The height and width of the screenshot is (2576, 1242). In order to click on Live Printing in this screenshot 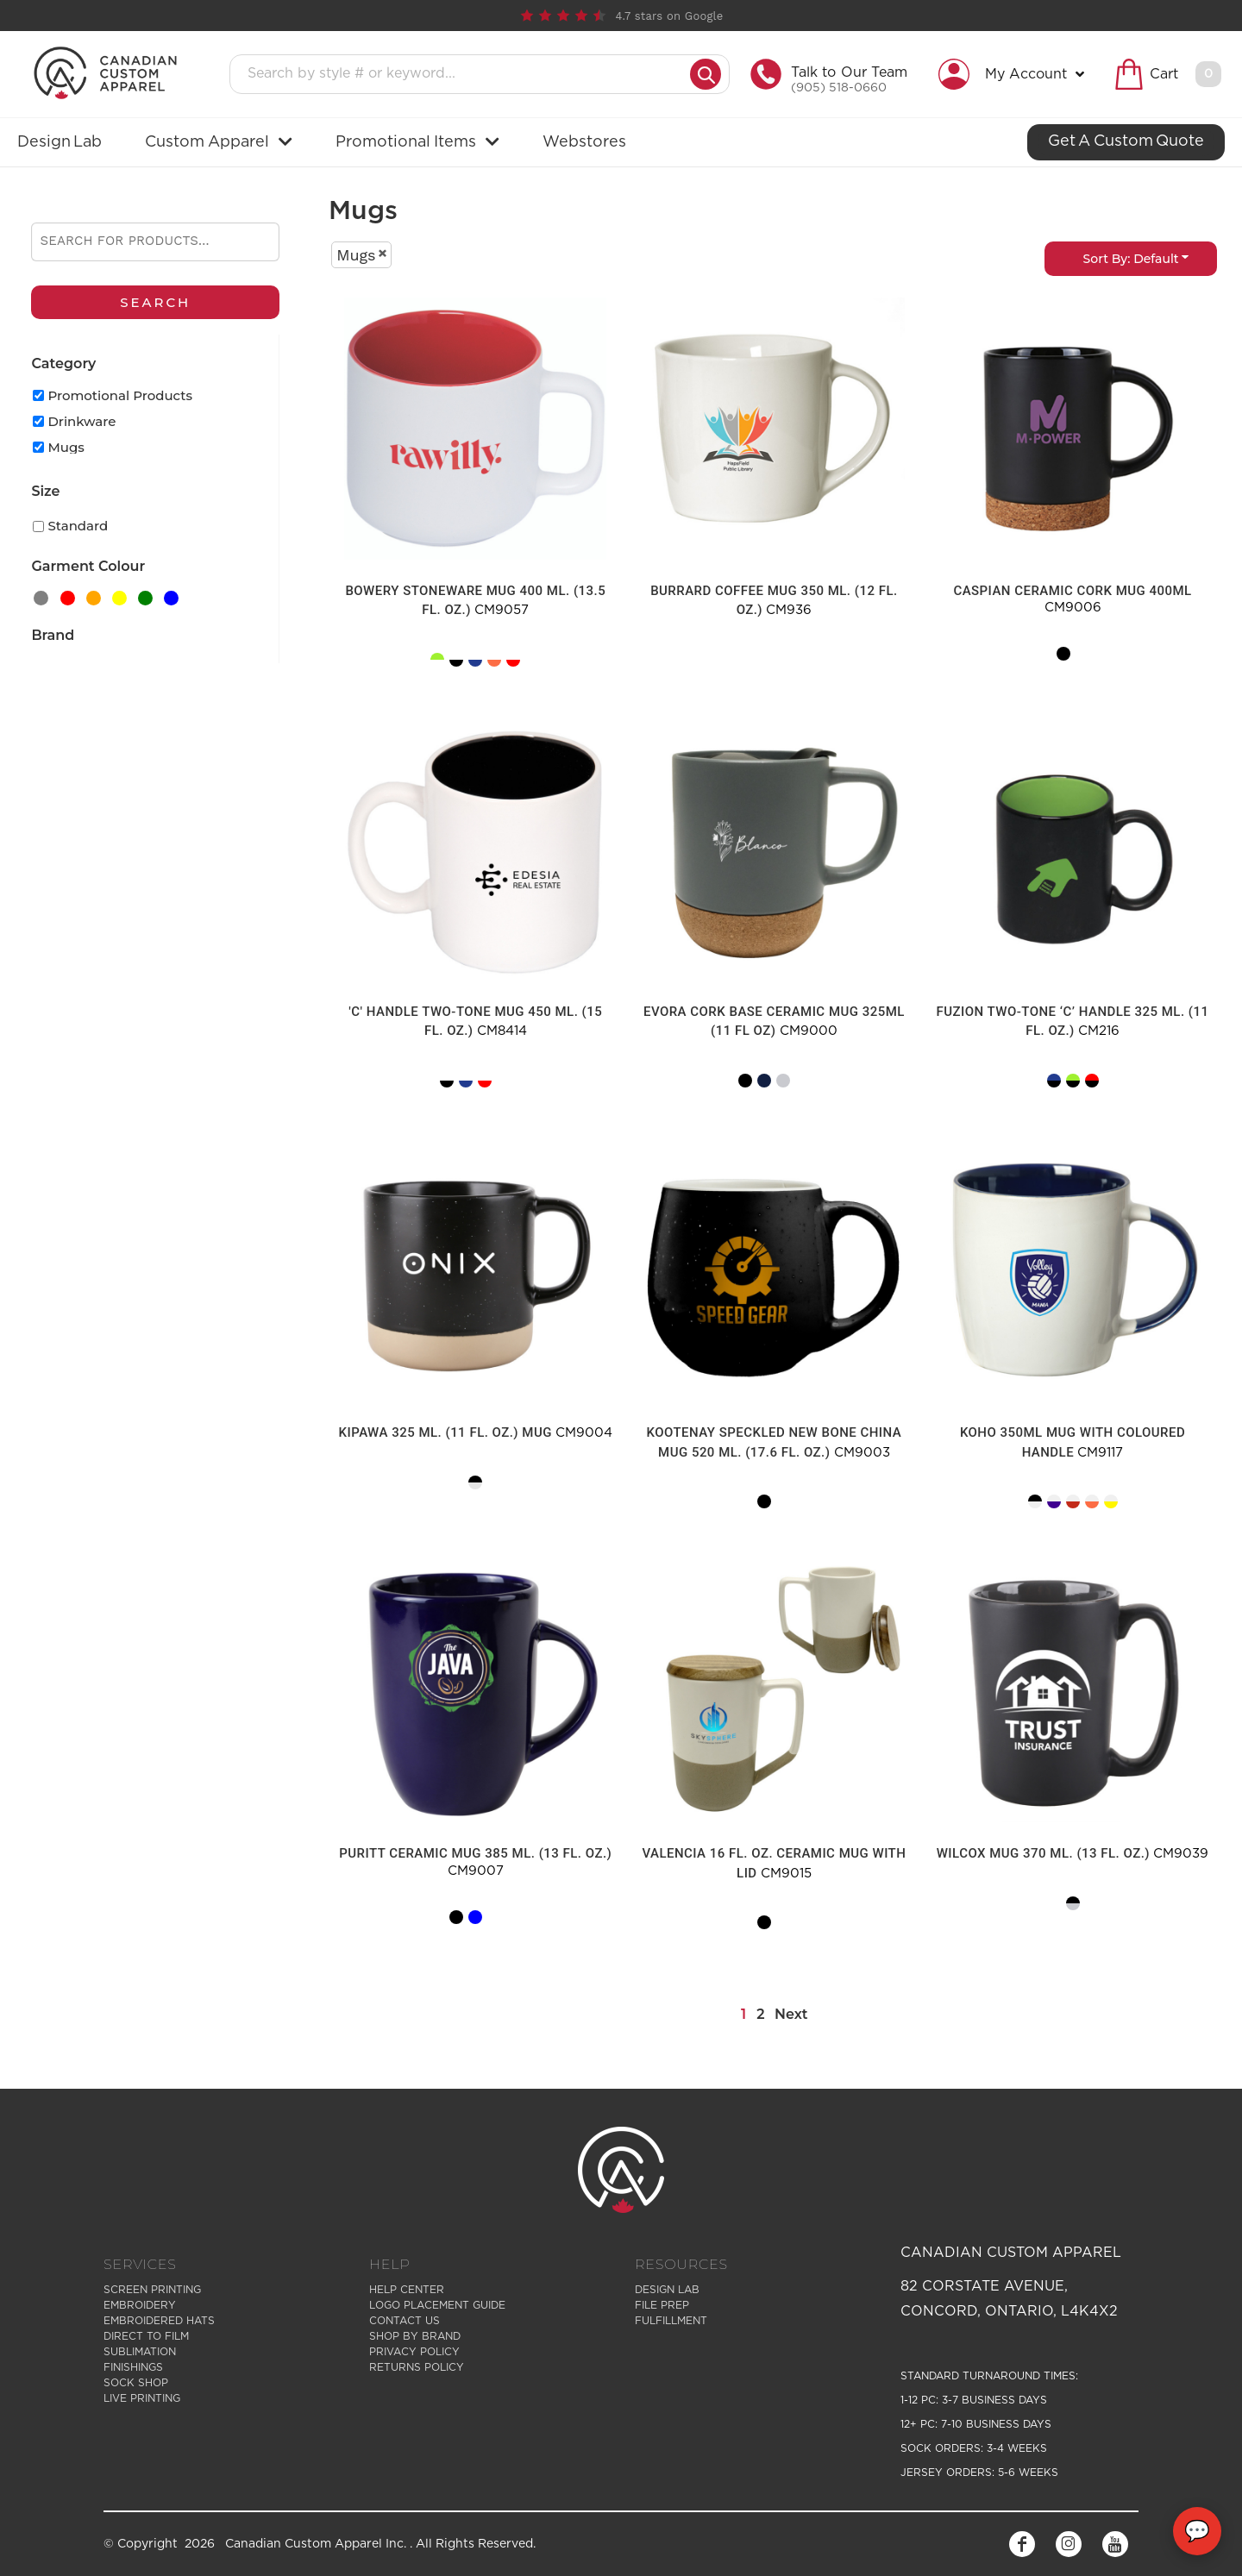, I will do `click(142, 2398)`.